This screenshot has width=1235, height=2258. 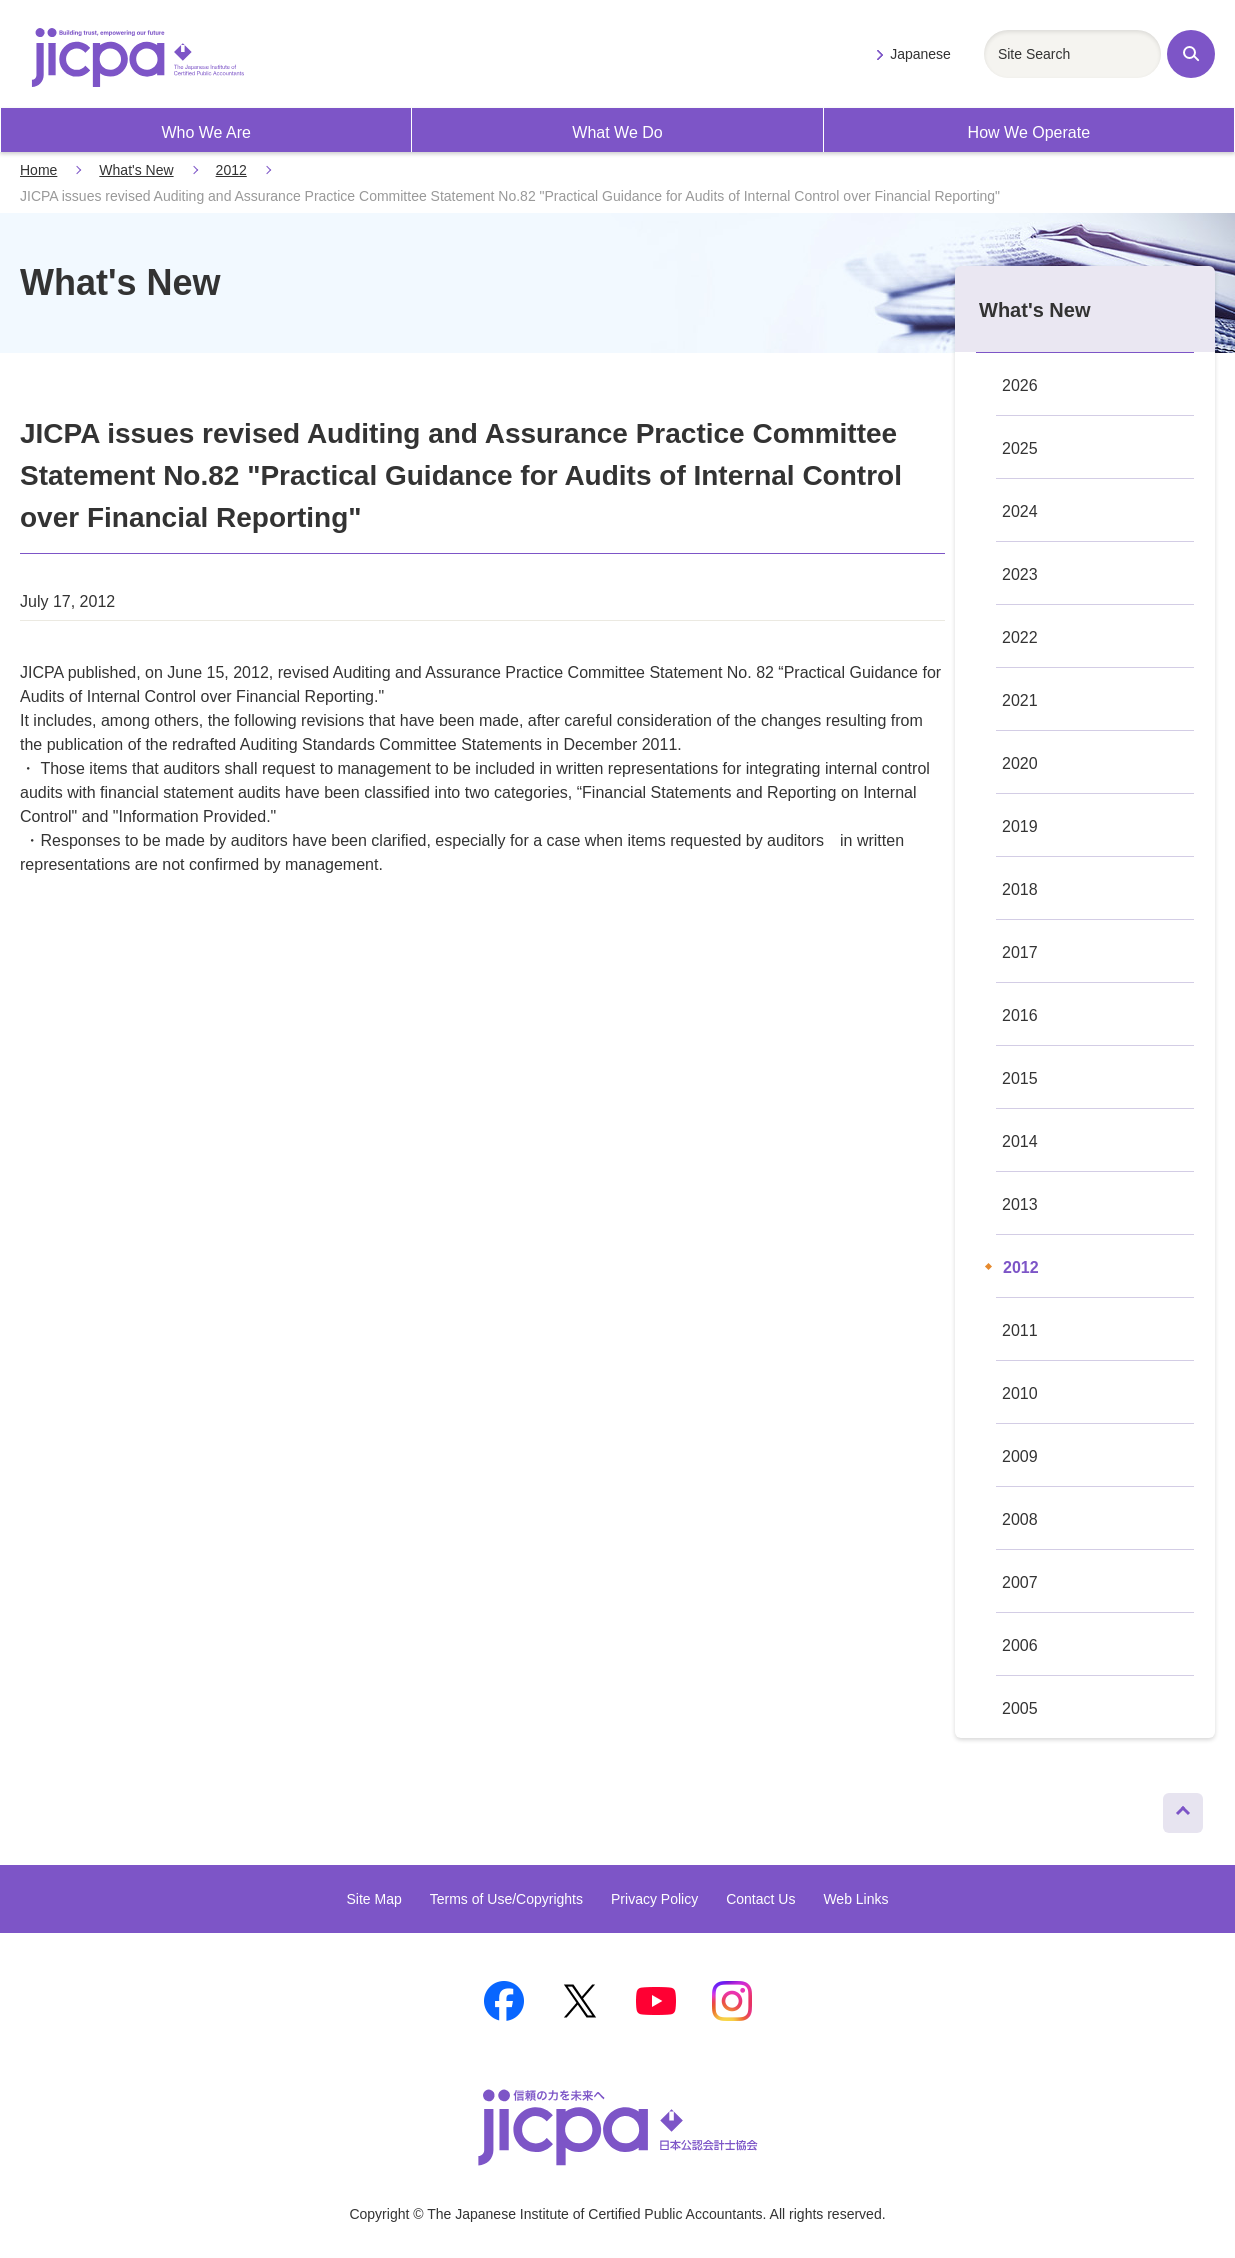 I want to click on 2025, so click(x=1020, y=448).